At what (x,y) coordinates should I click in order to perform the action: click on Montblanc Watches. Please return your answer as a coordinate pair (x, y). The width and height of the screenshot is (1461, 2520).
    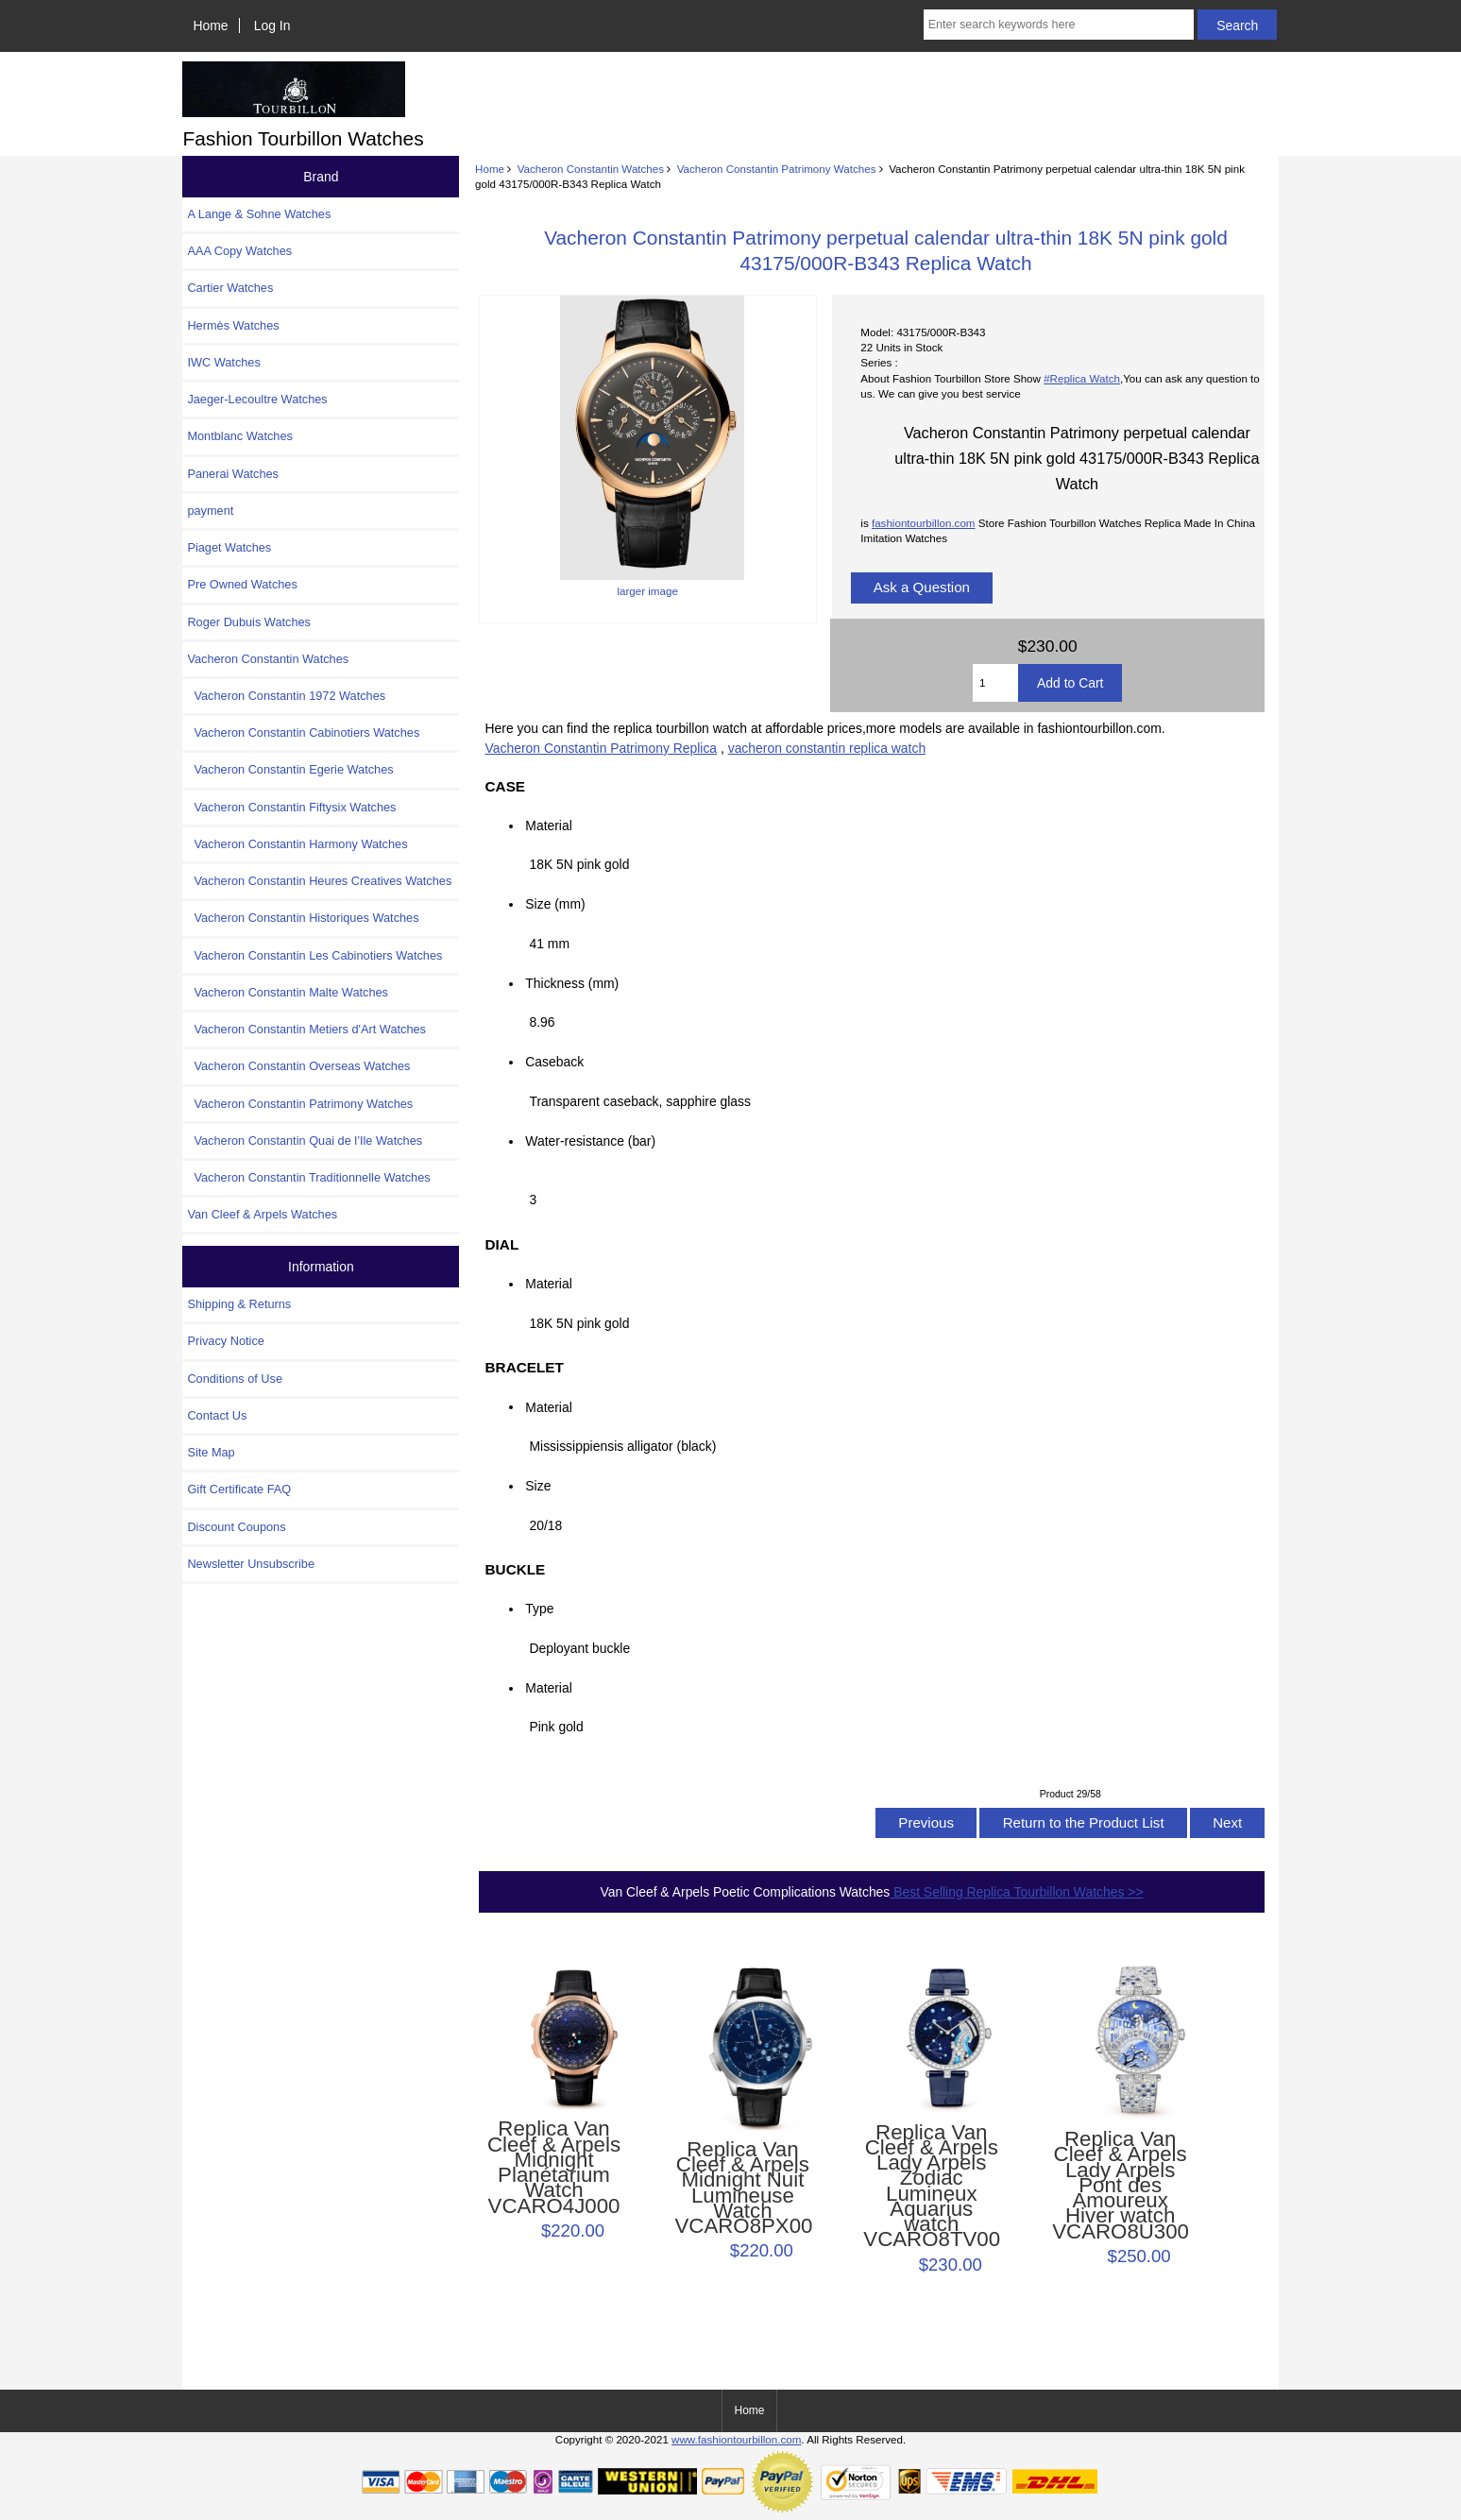
    Looking at the image, I should click on (240, 436).